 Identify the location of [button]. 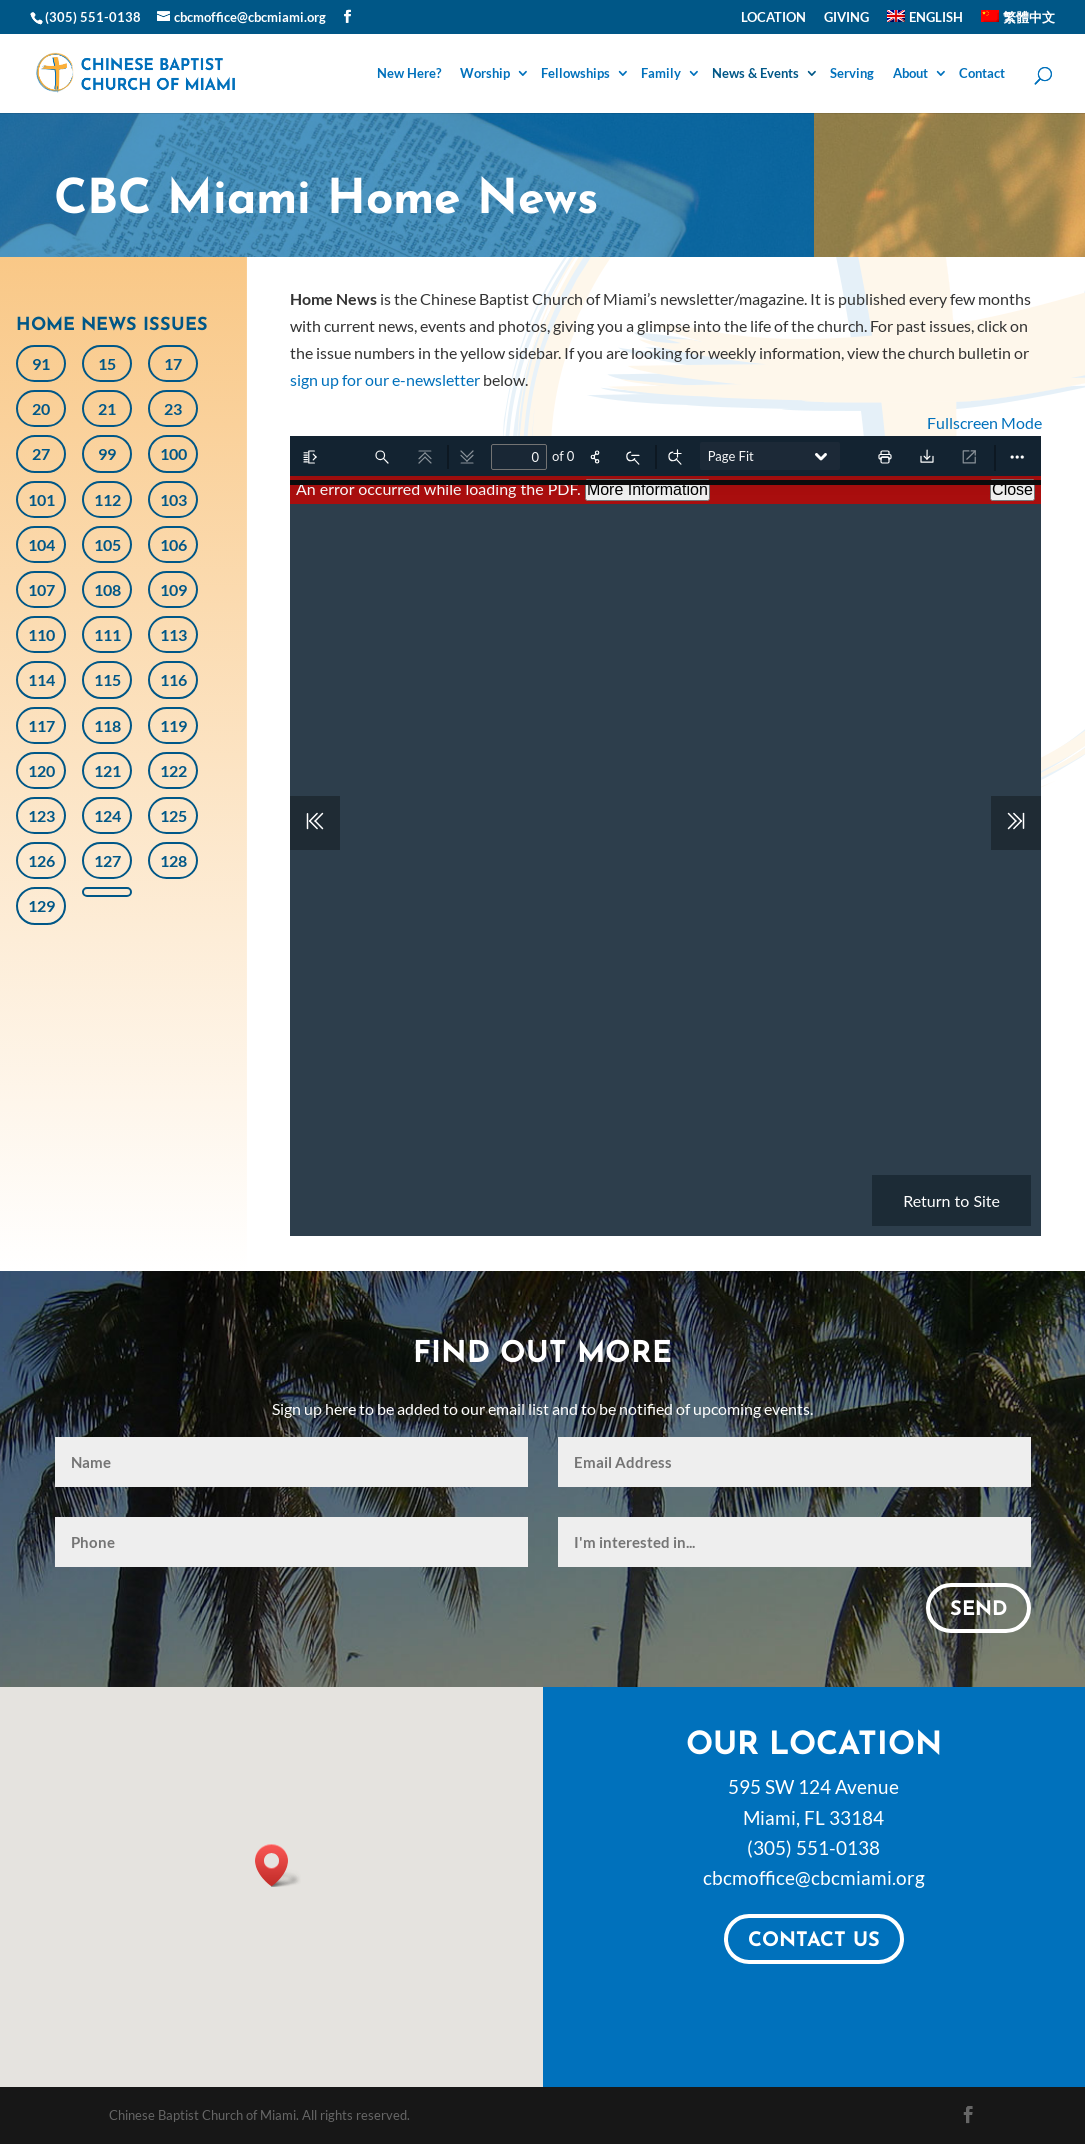
(278, 1865).